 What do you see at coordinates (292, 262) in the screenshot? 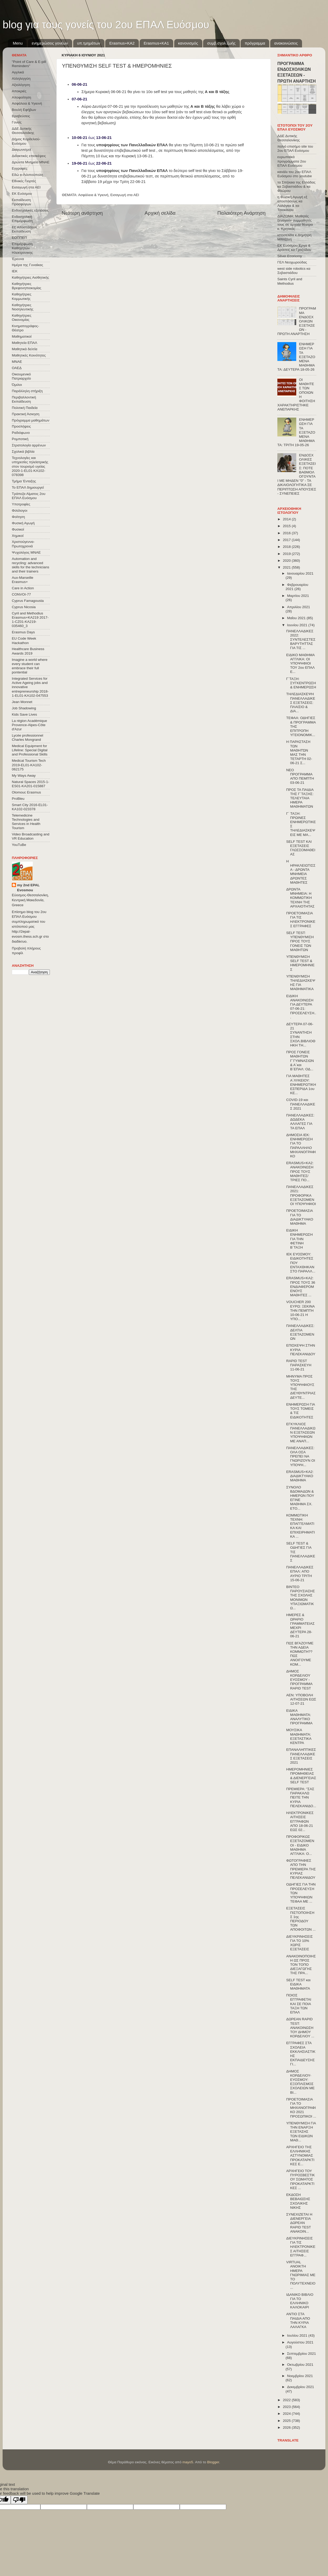
I see `ΓΕΛ Νεοχωρούδας` at bounding box center [292, 262].